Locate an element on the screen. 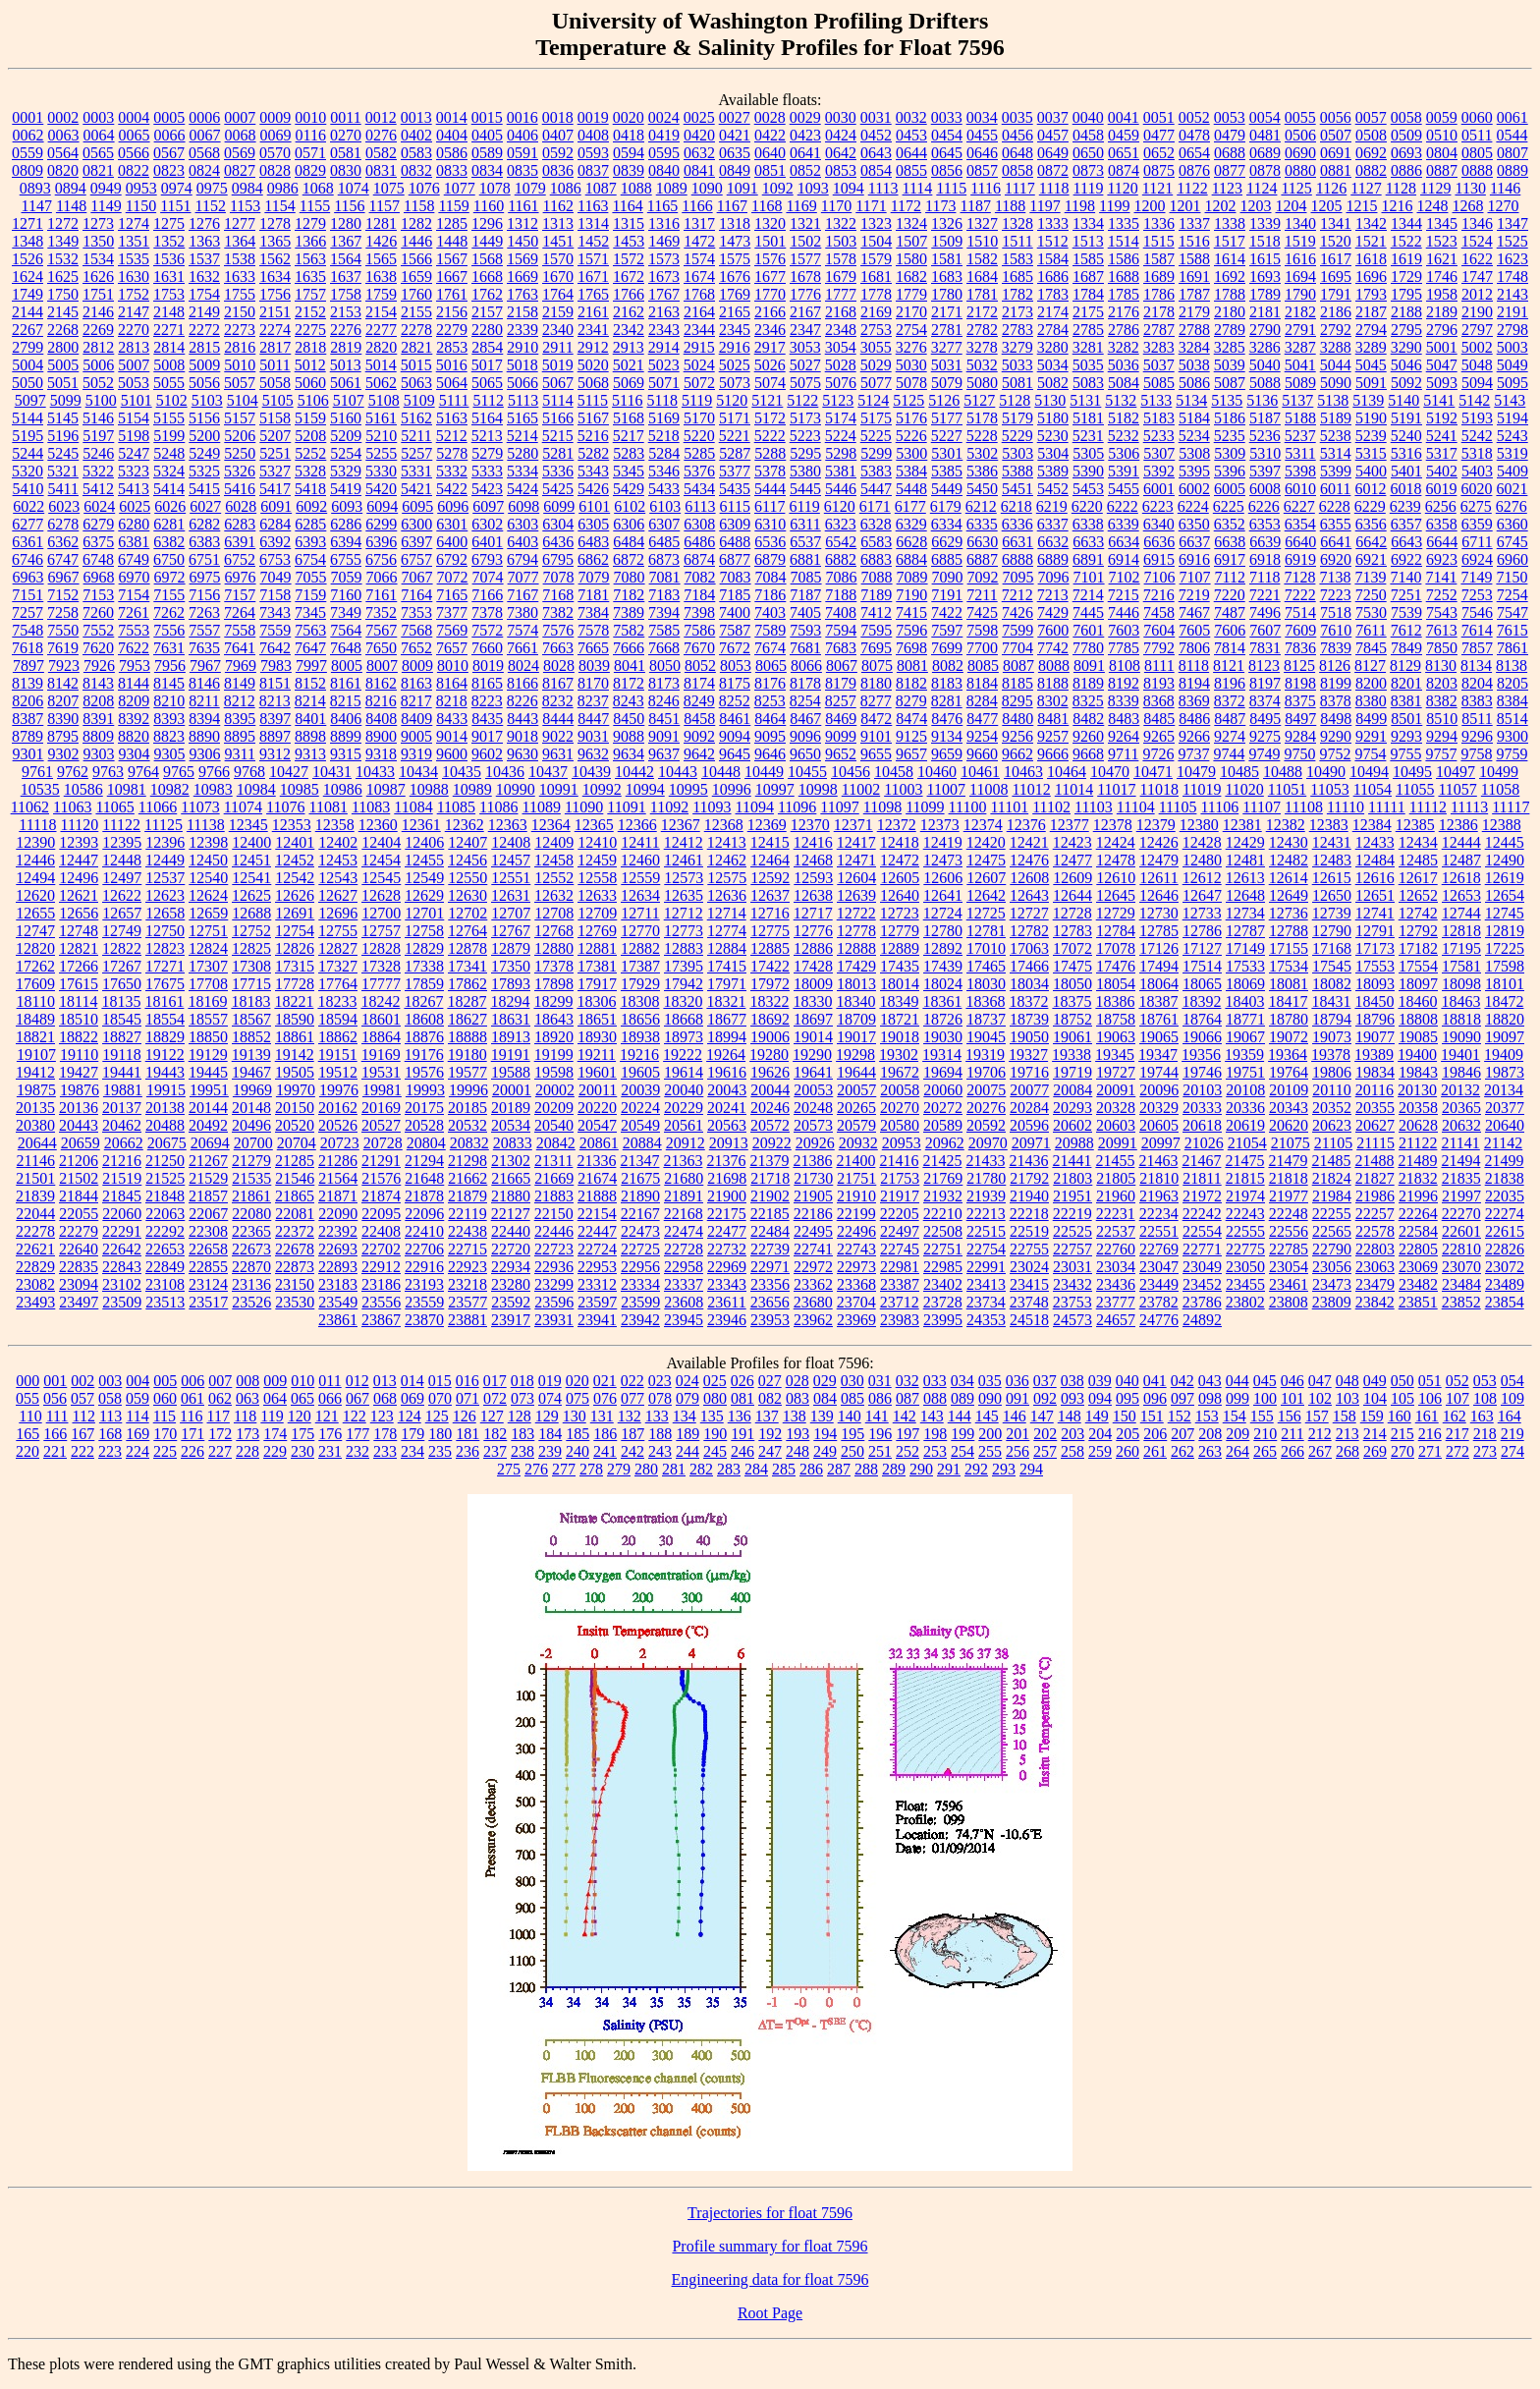  22969 is located at coordinates (726, 1266).